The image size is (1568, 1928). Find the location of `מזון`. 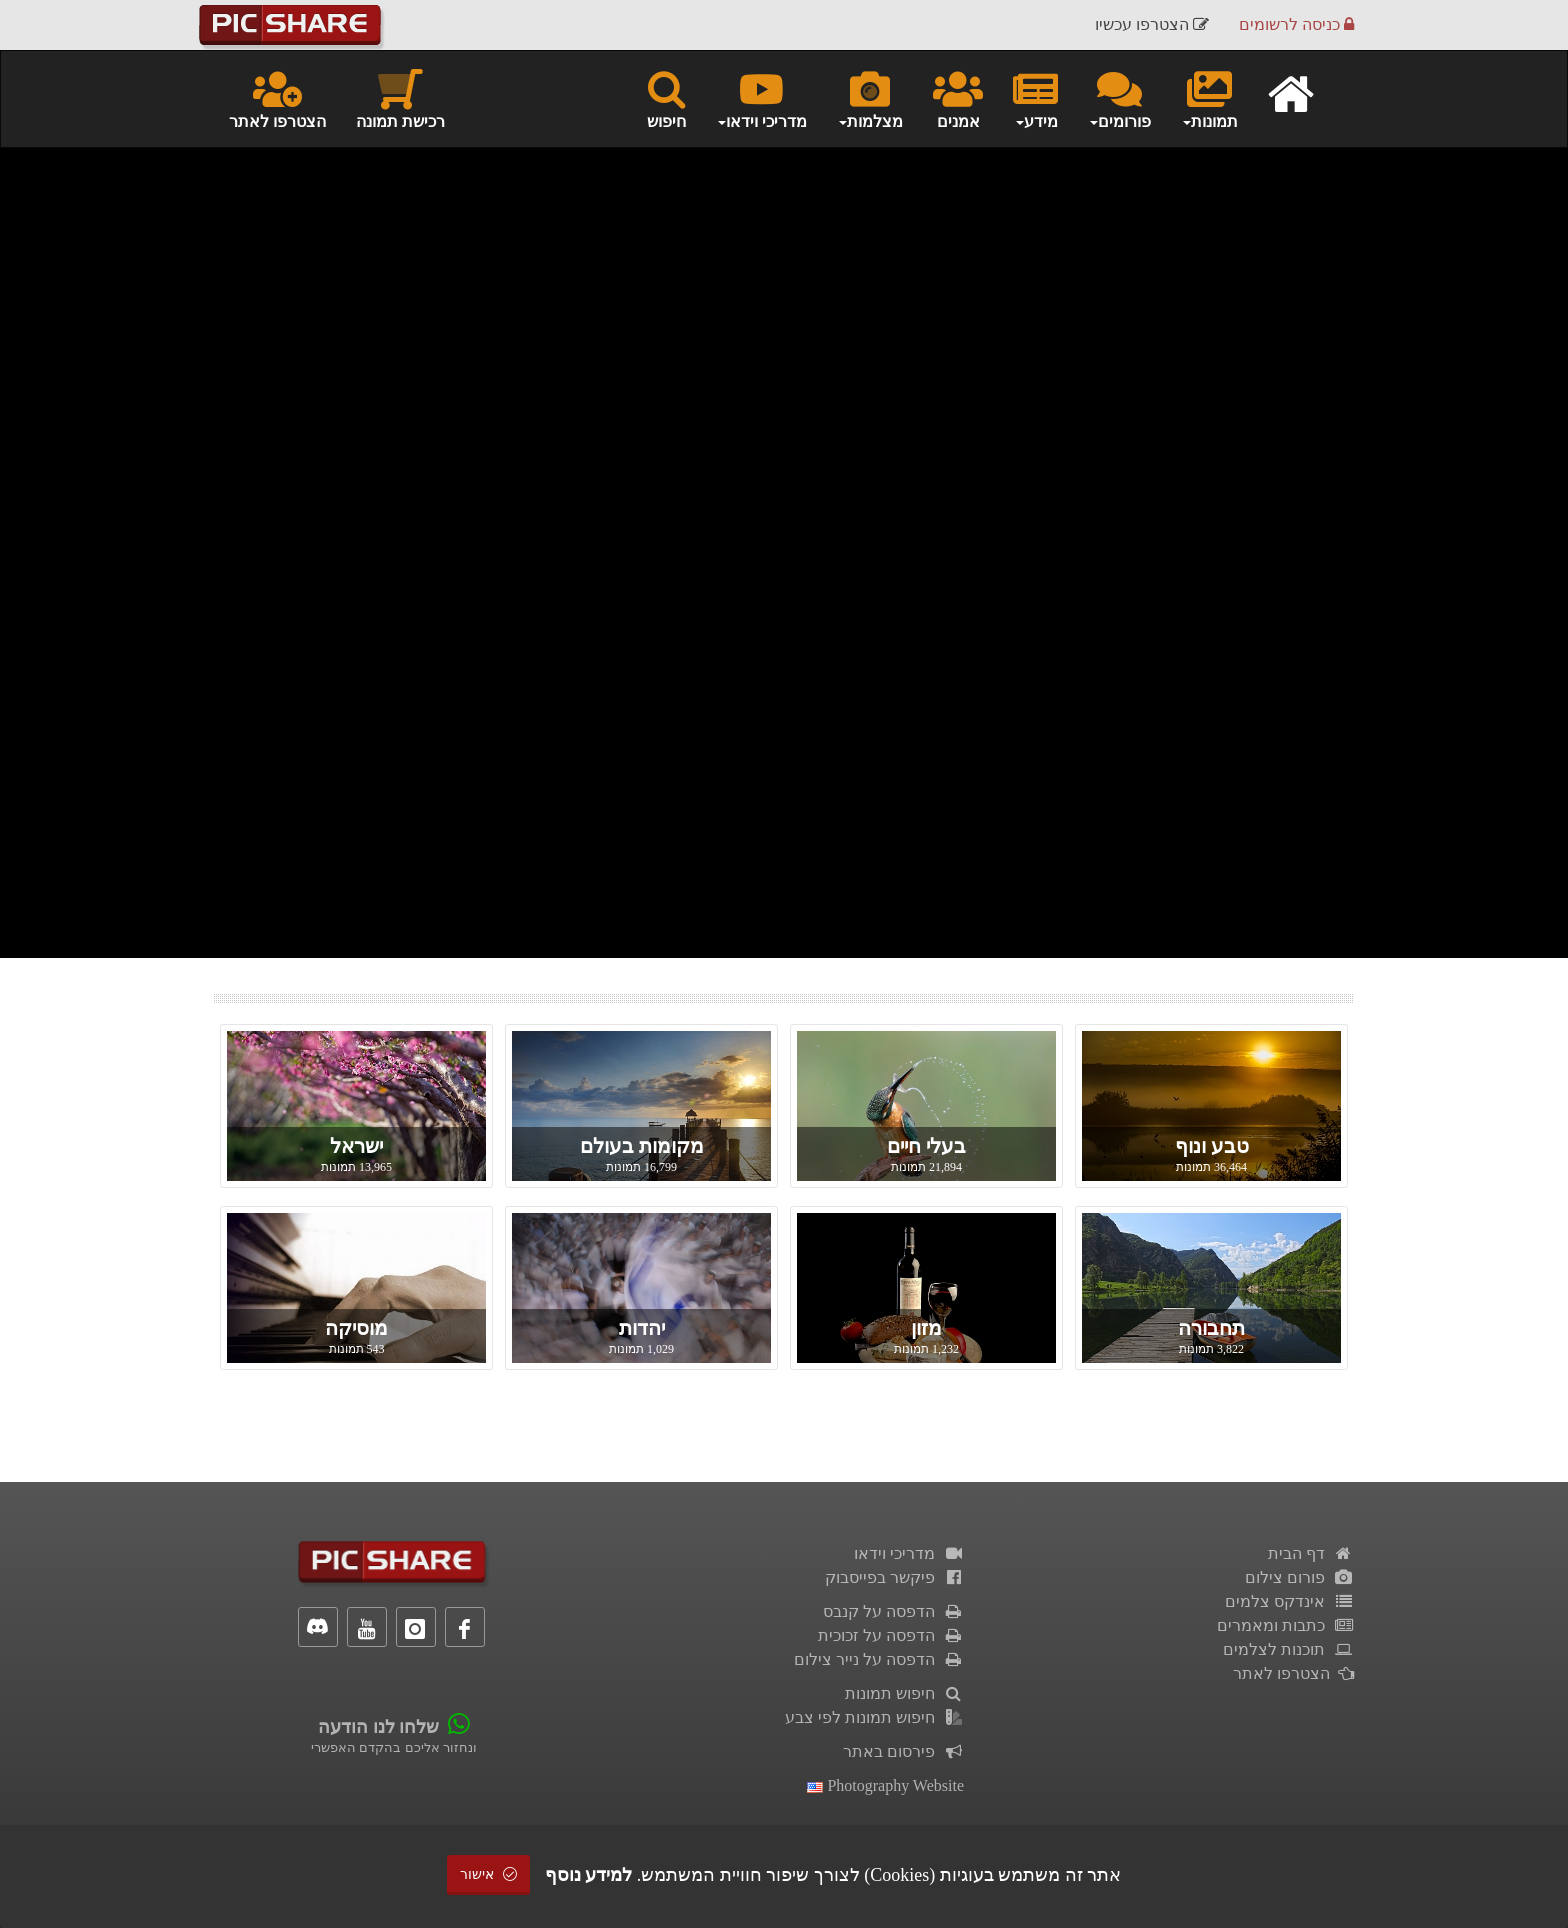

מזון is located at coordinates (926, 1328).